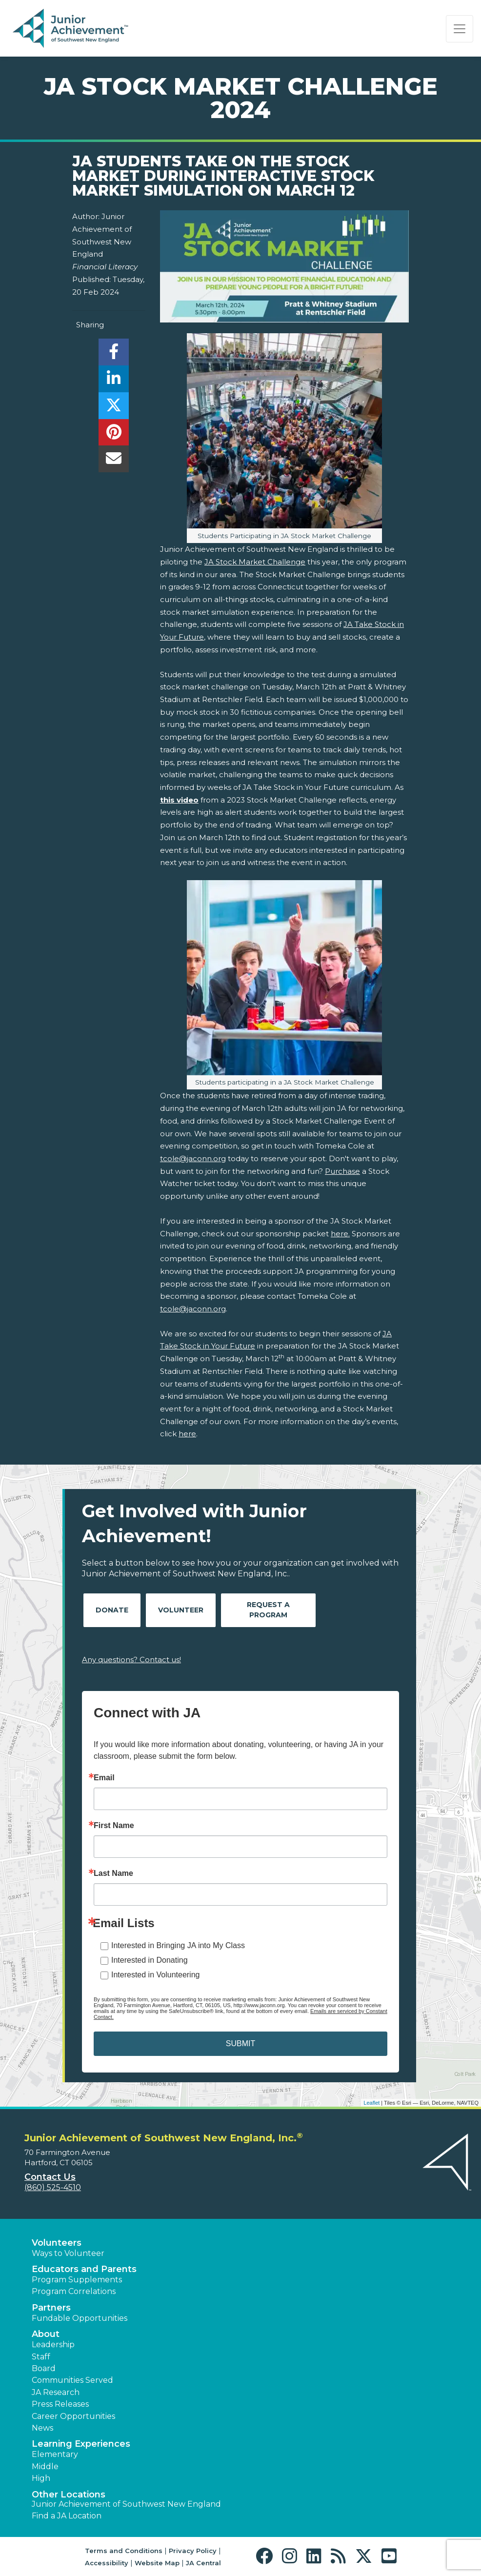 This screenshot has width=481, height=2576. I want to click on [email], so click(113, 461).